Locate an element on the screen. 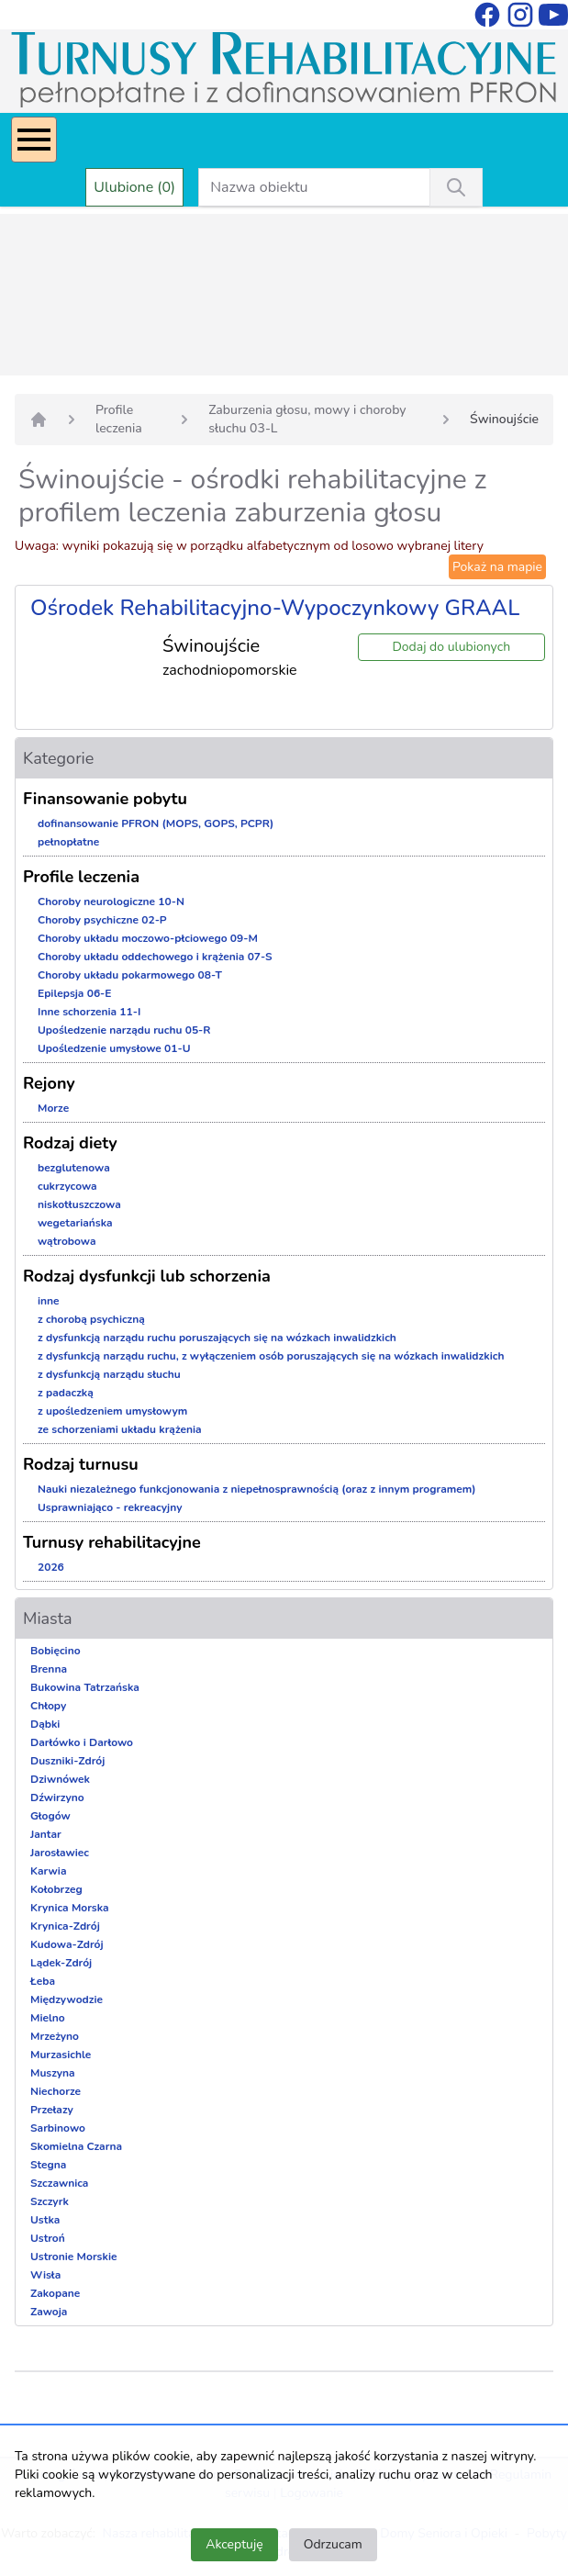 The image size is (568, 2576). Szczawnica is located at coordinates (59, 2183).